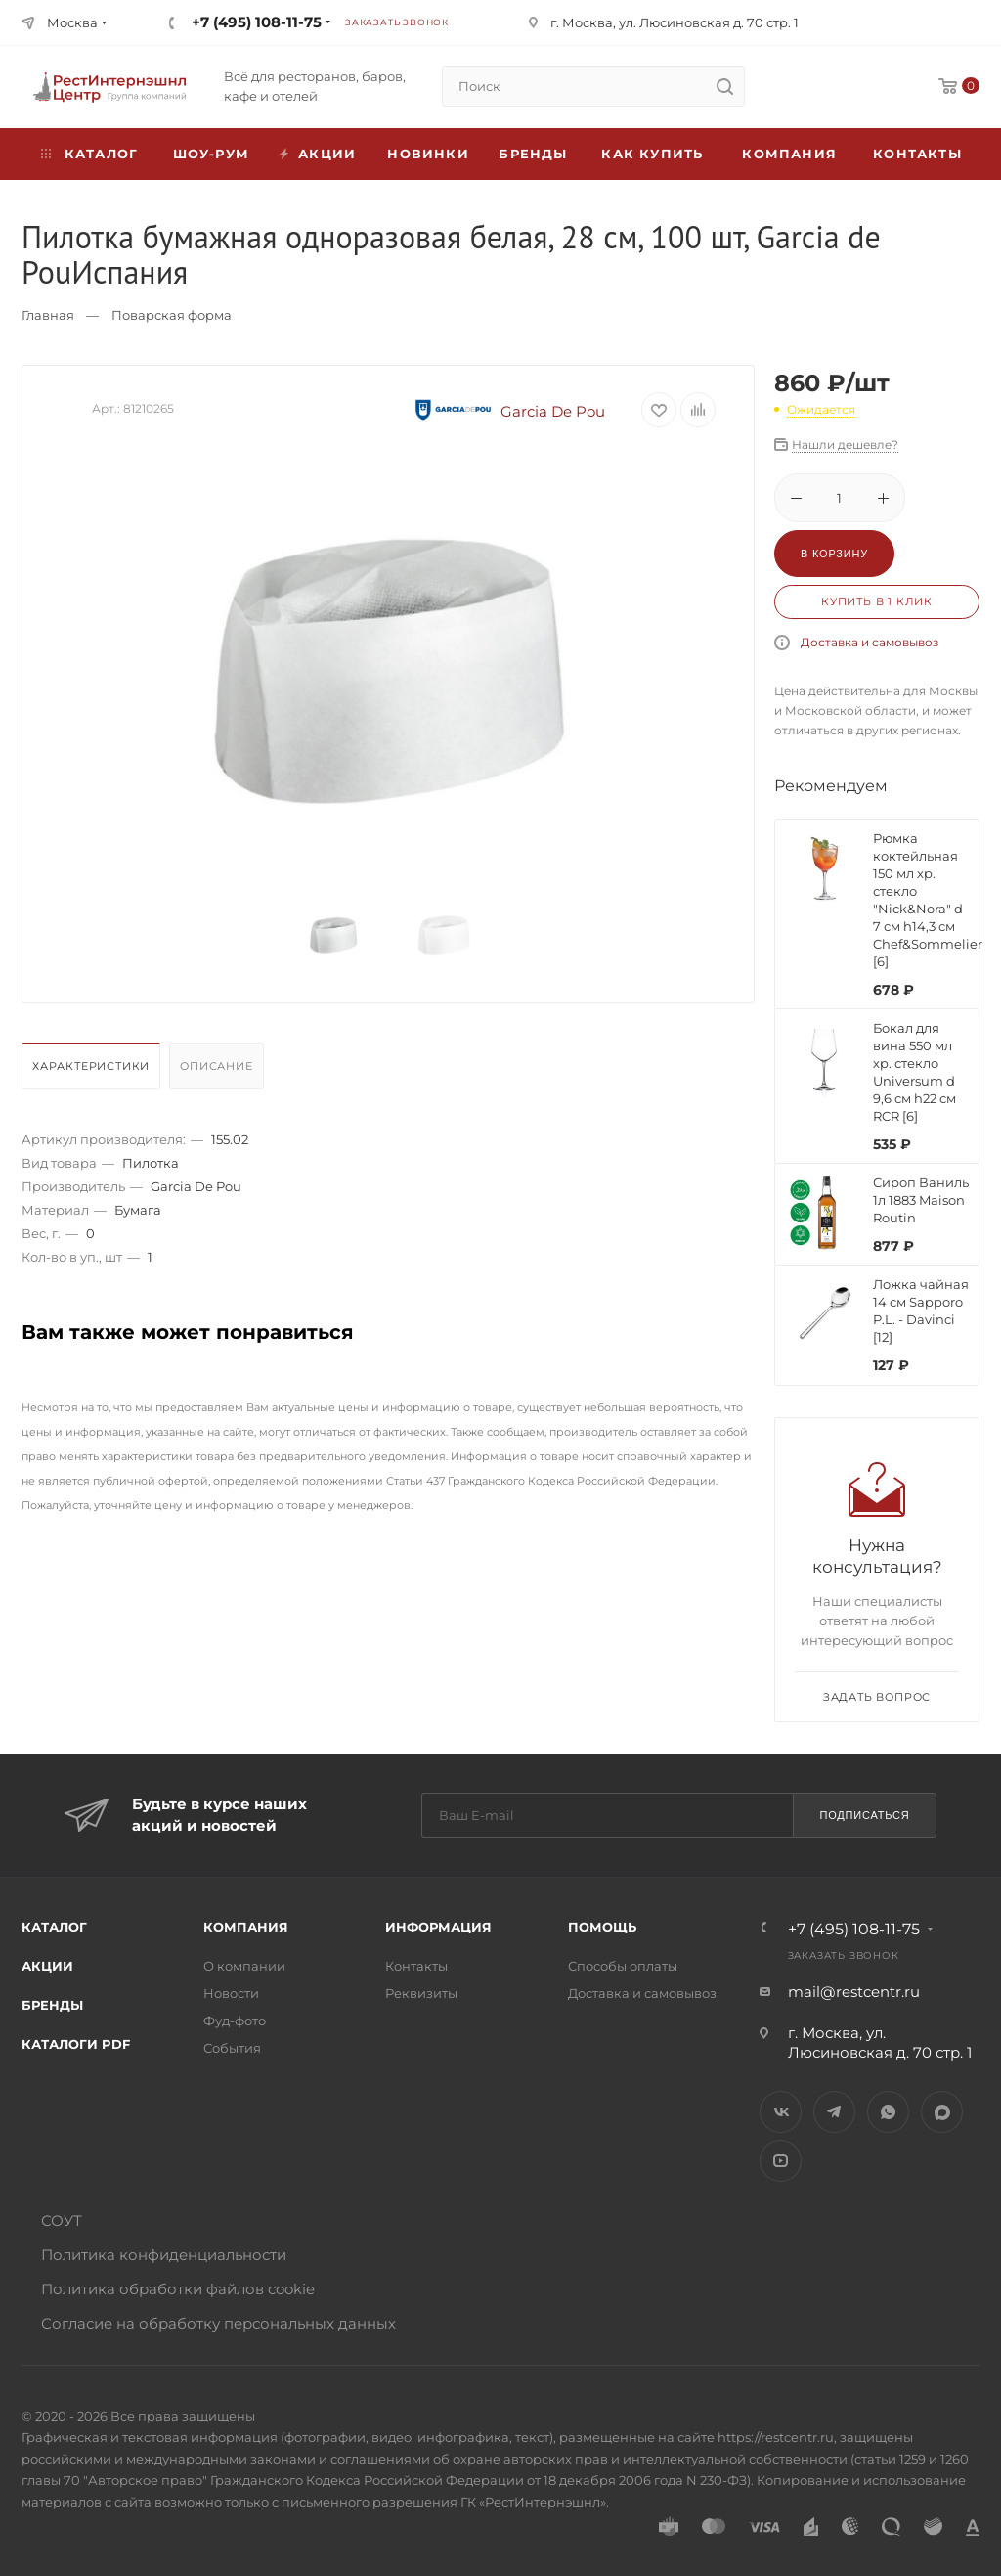  What do you see at coordinates (211, 153) in the screenshot?
I see `Шоу-рум` at bounding box center [211, 153].